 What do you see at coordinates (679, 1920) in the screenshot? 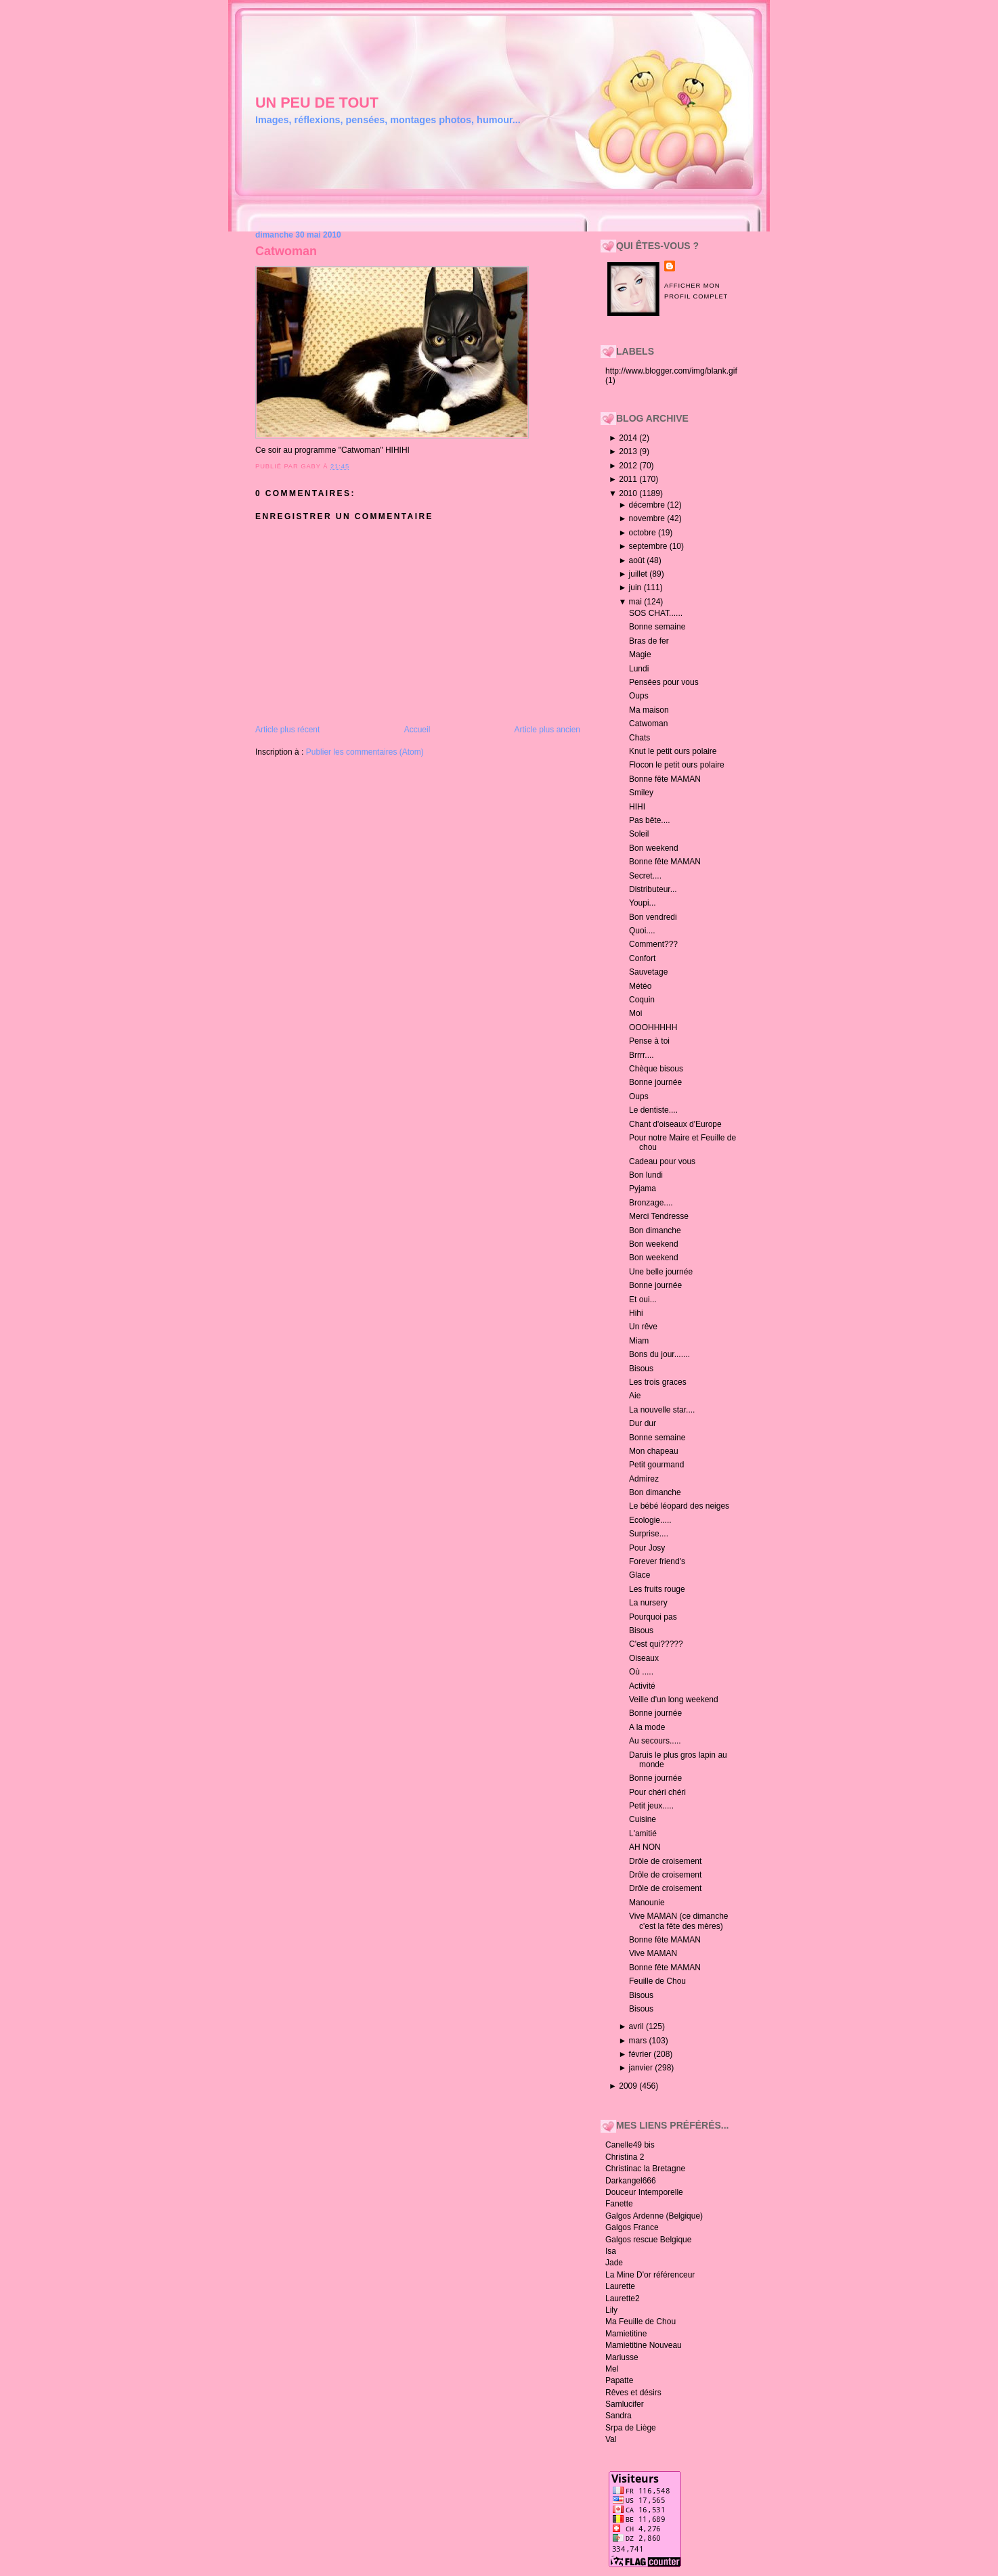
I see `Vive MAMAN (ce dimanche c'est la fête des mères)` at bounding box center [679, 1920].